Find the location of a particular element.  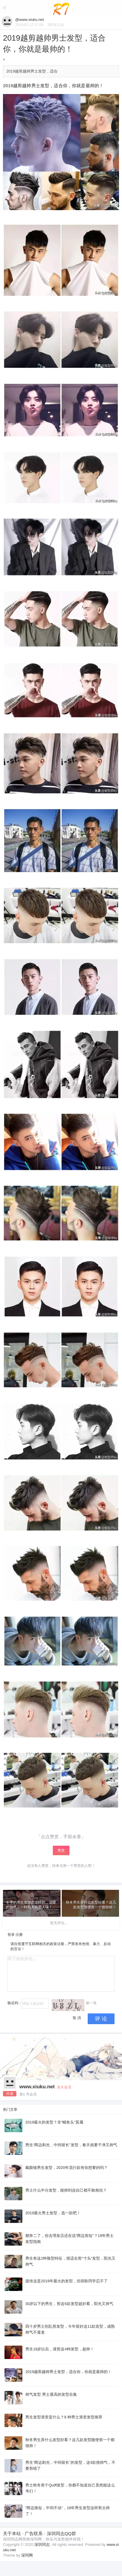

深圳同志 is located at coordinates (42, 2544).